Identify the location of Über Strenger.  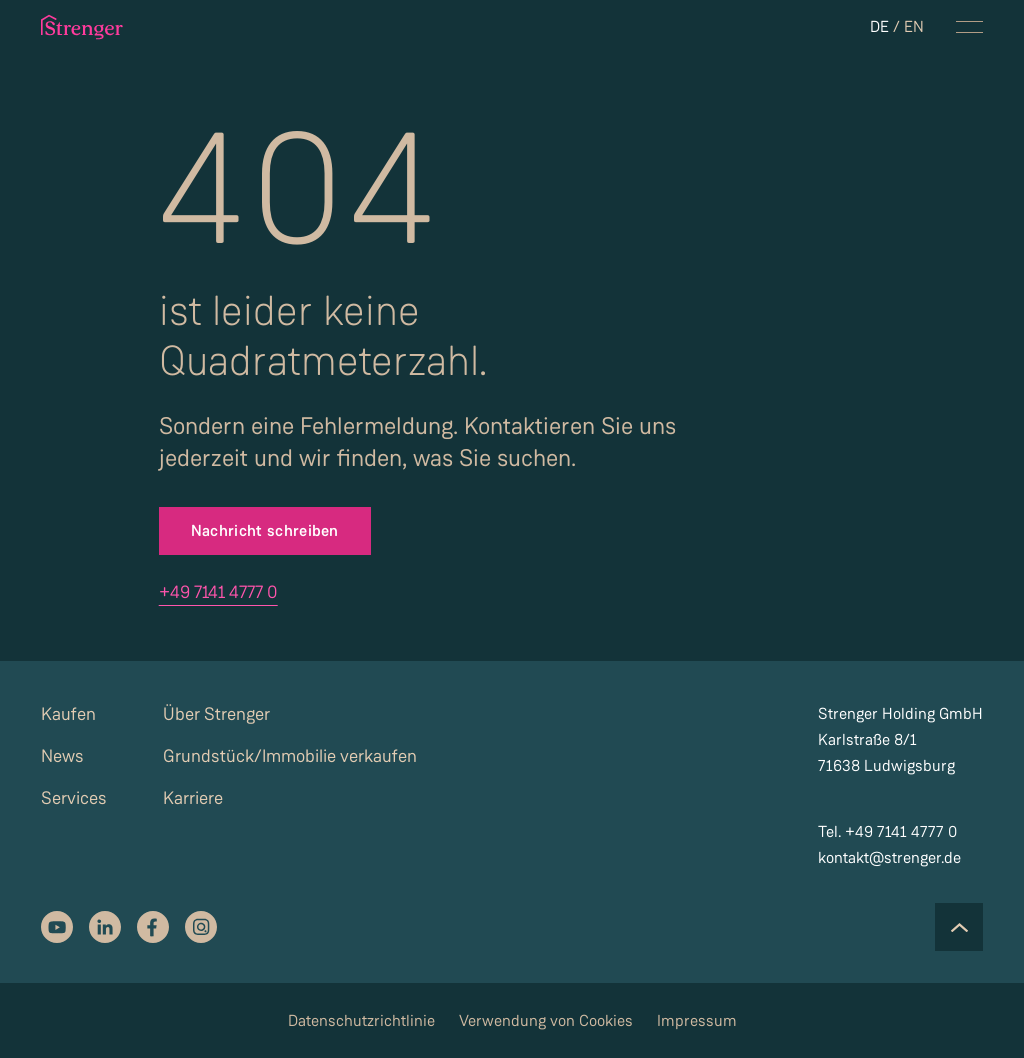
(216, 714).